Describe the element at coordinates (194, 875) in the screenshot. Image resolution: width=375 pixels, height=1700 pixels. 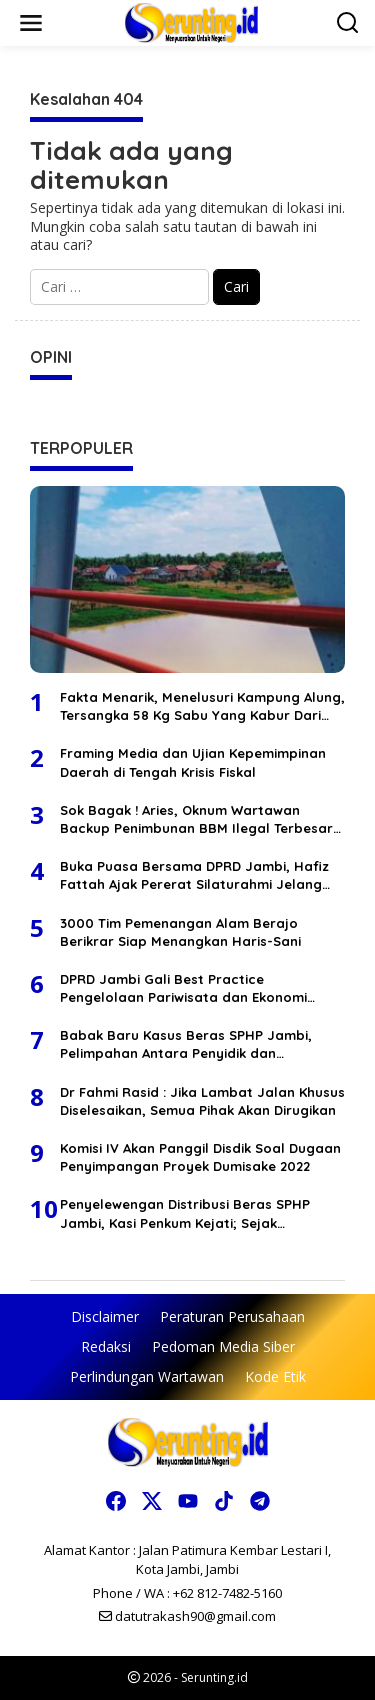
I see `Buka Puasa Bersama DPRD Jambi, Hafiz Fattah Ajak Pererat Silaturahmi Jelang Idul Fitri` at that location.